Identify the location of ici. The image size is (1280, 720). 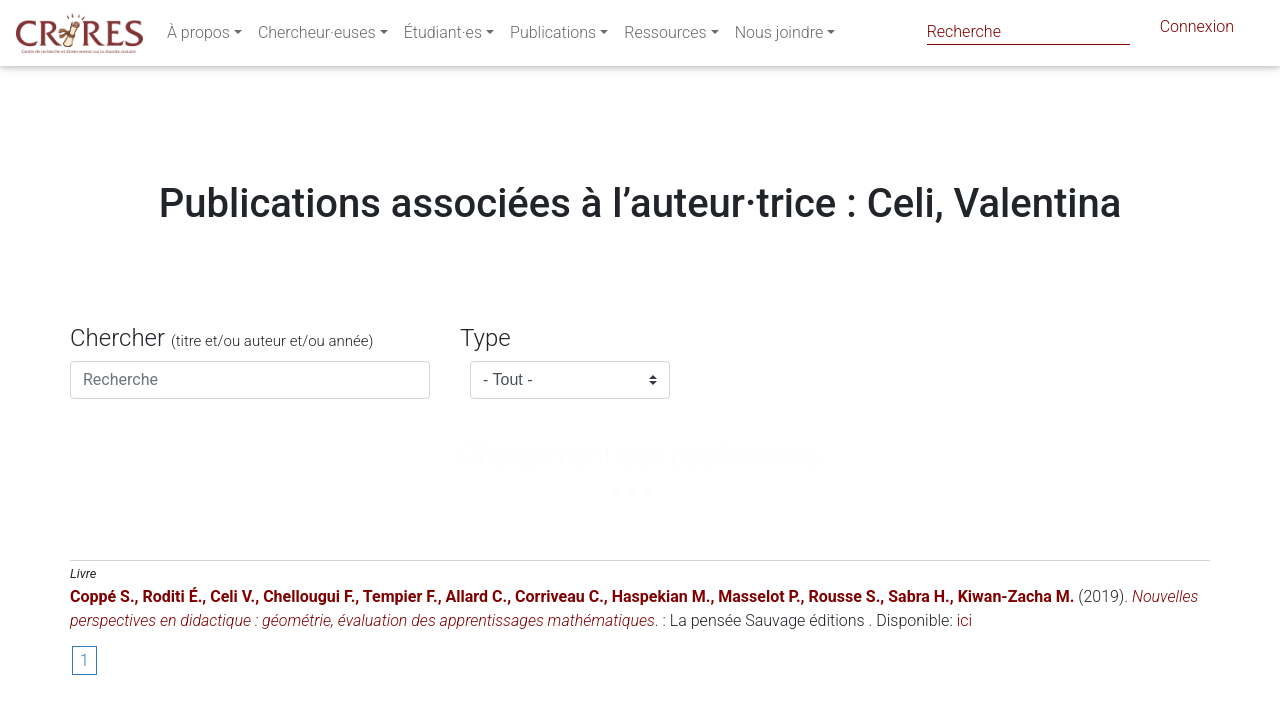
(964, 620).